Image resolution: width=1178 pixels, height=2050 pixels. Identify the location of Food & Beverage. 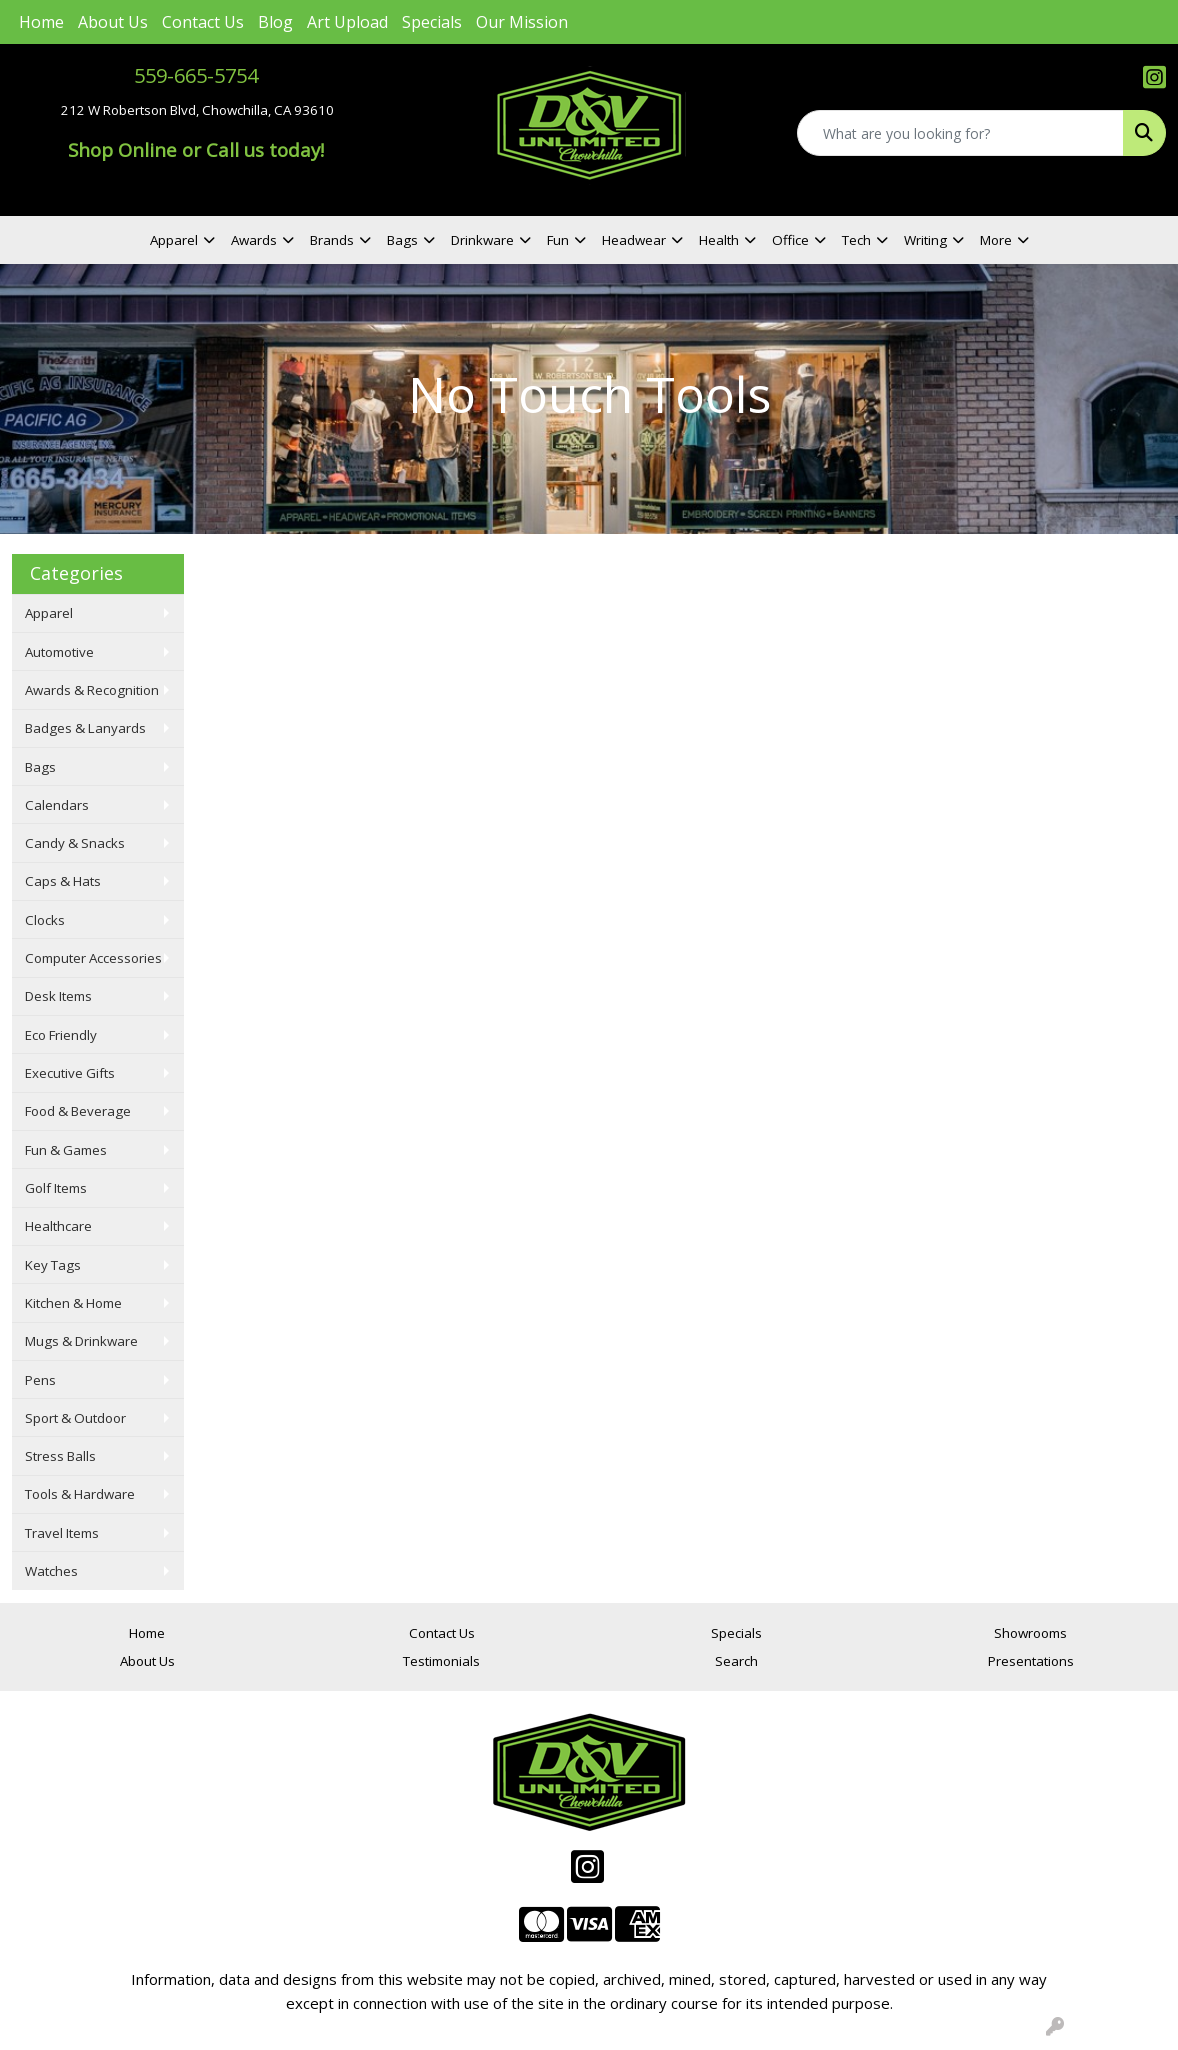
(78, 1111).